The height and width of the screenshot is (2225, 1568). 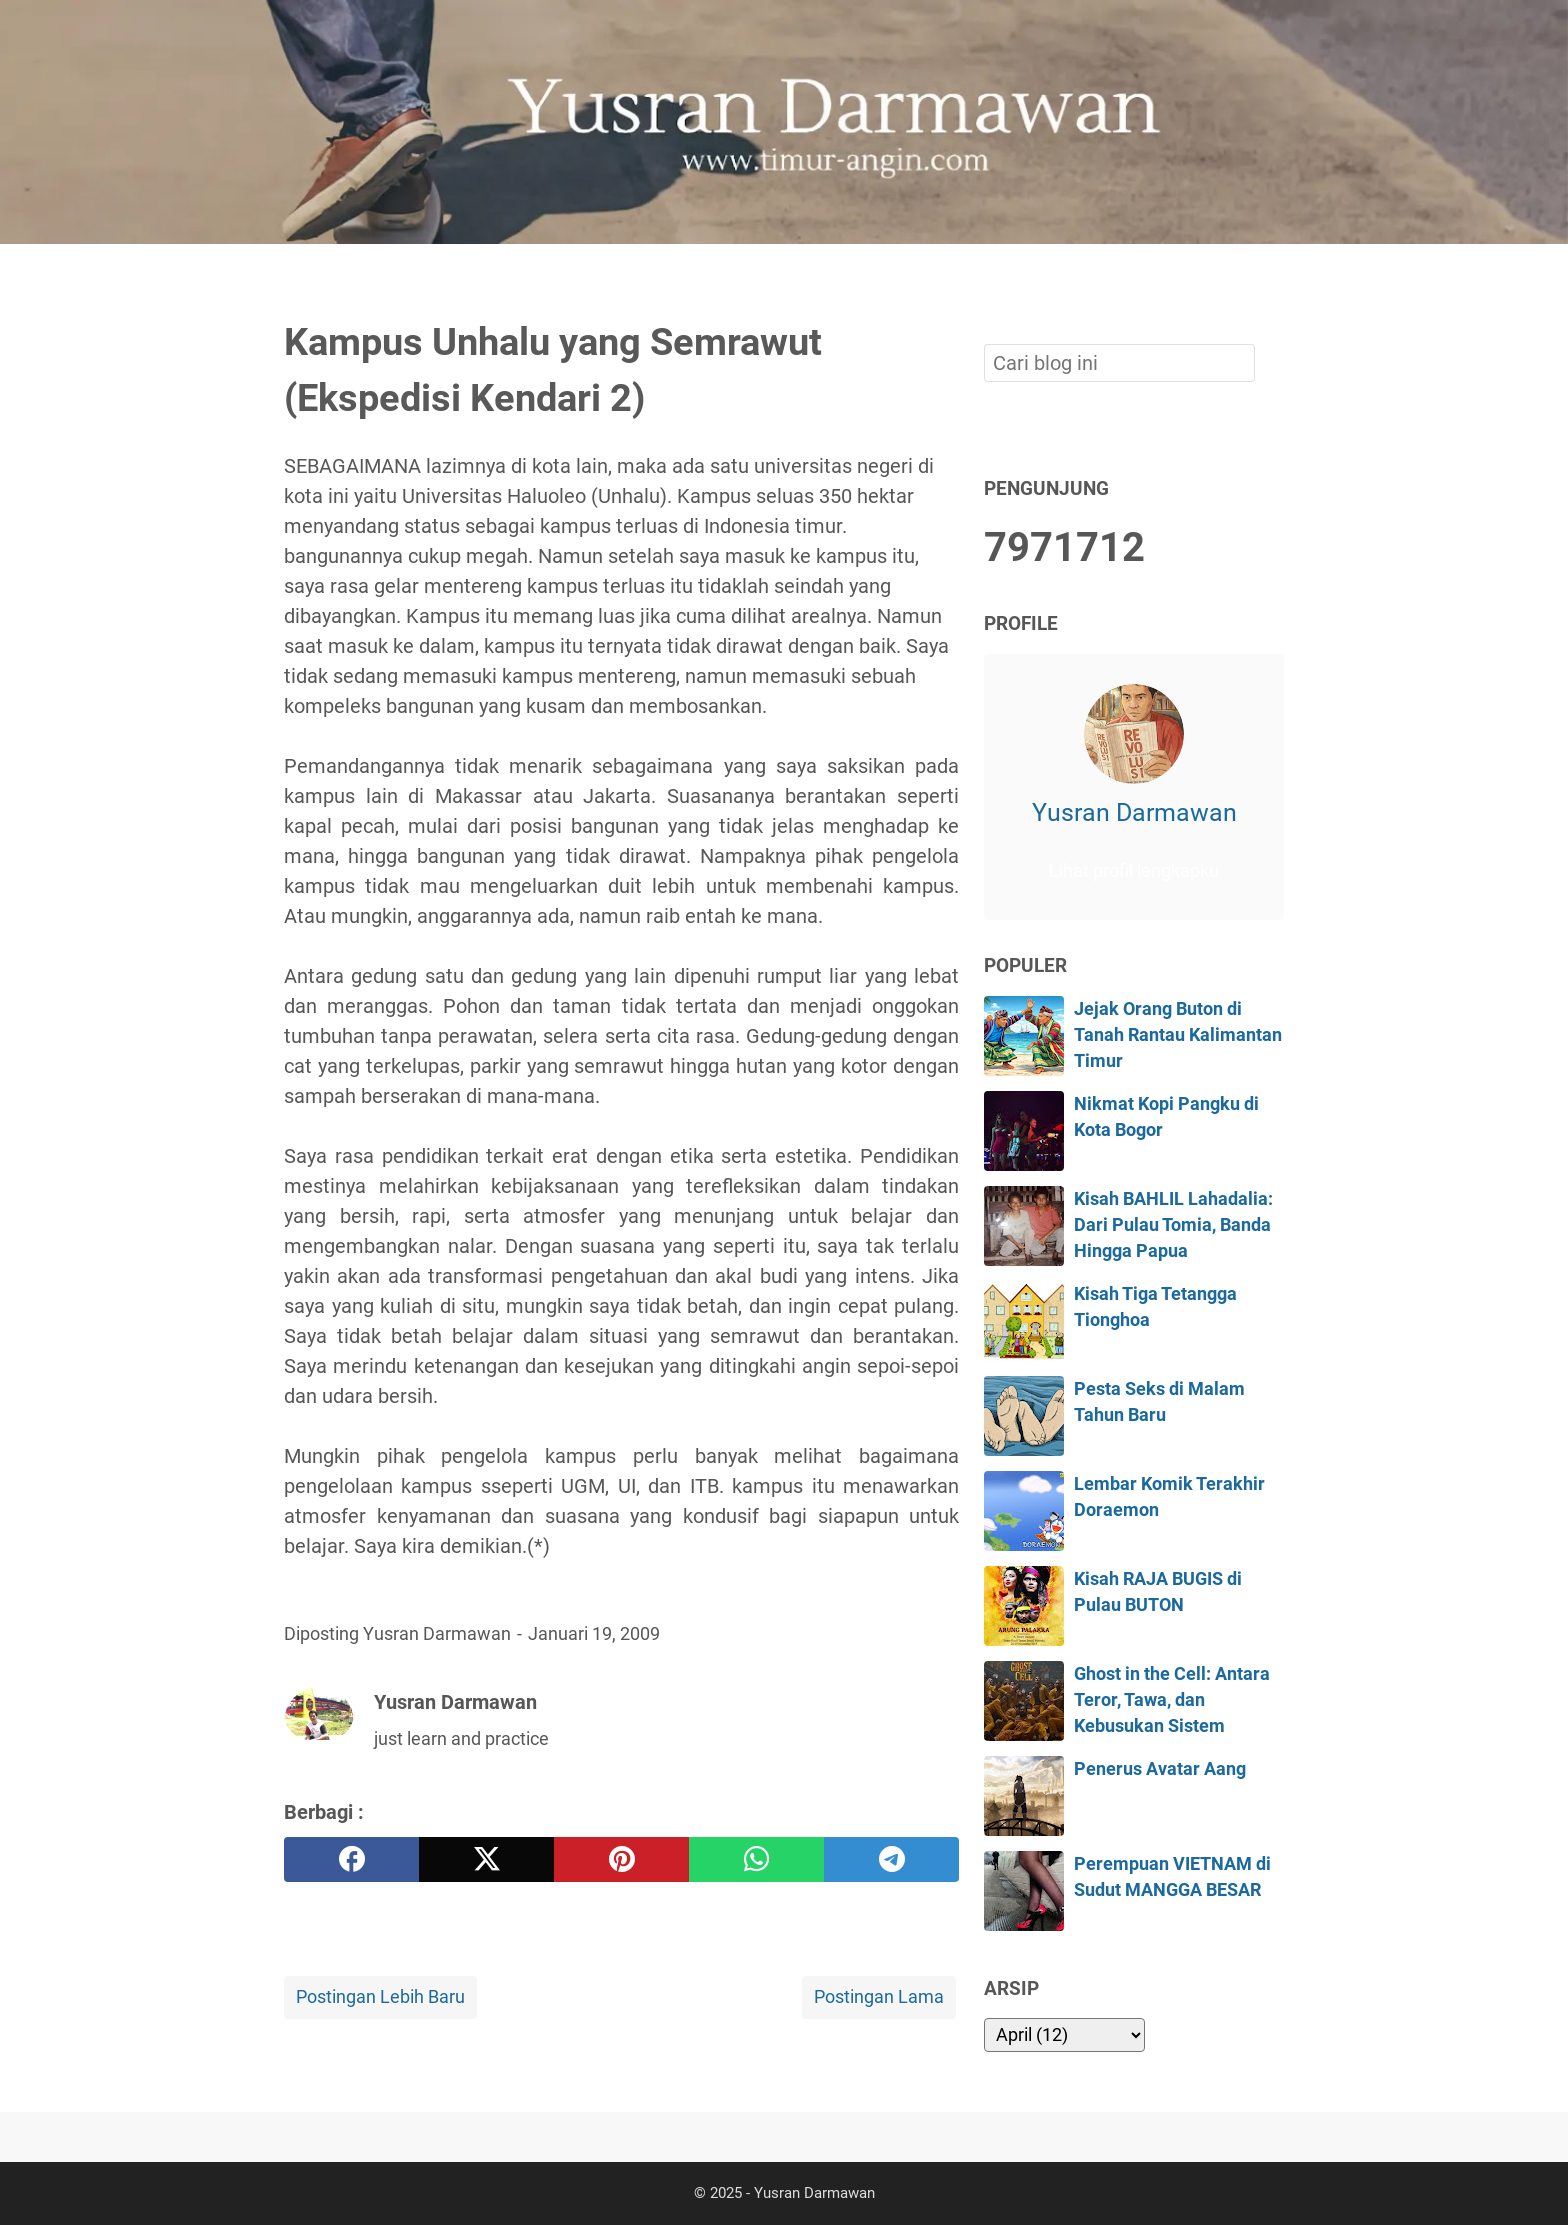 What do you see at coordinates (891, 1859) in the screenshot?
I see `[telegram]` at bounding box center [891, 1859].